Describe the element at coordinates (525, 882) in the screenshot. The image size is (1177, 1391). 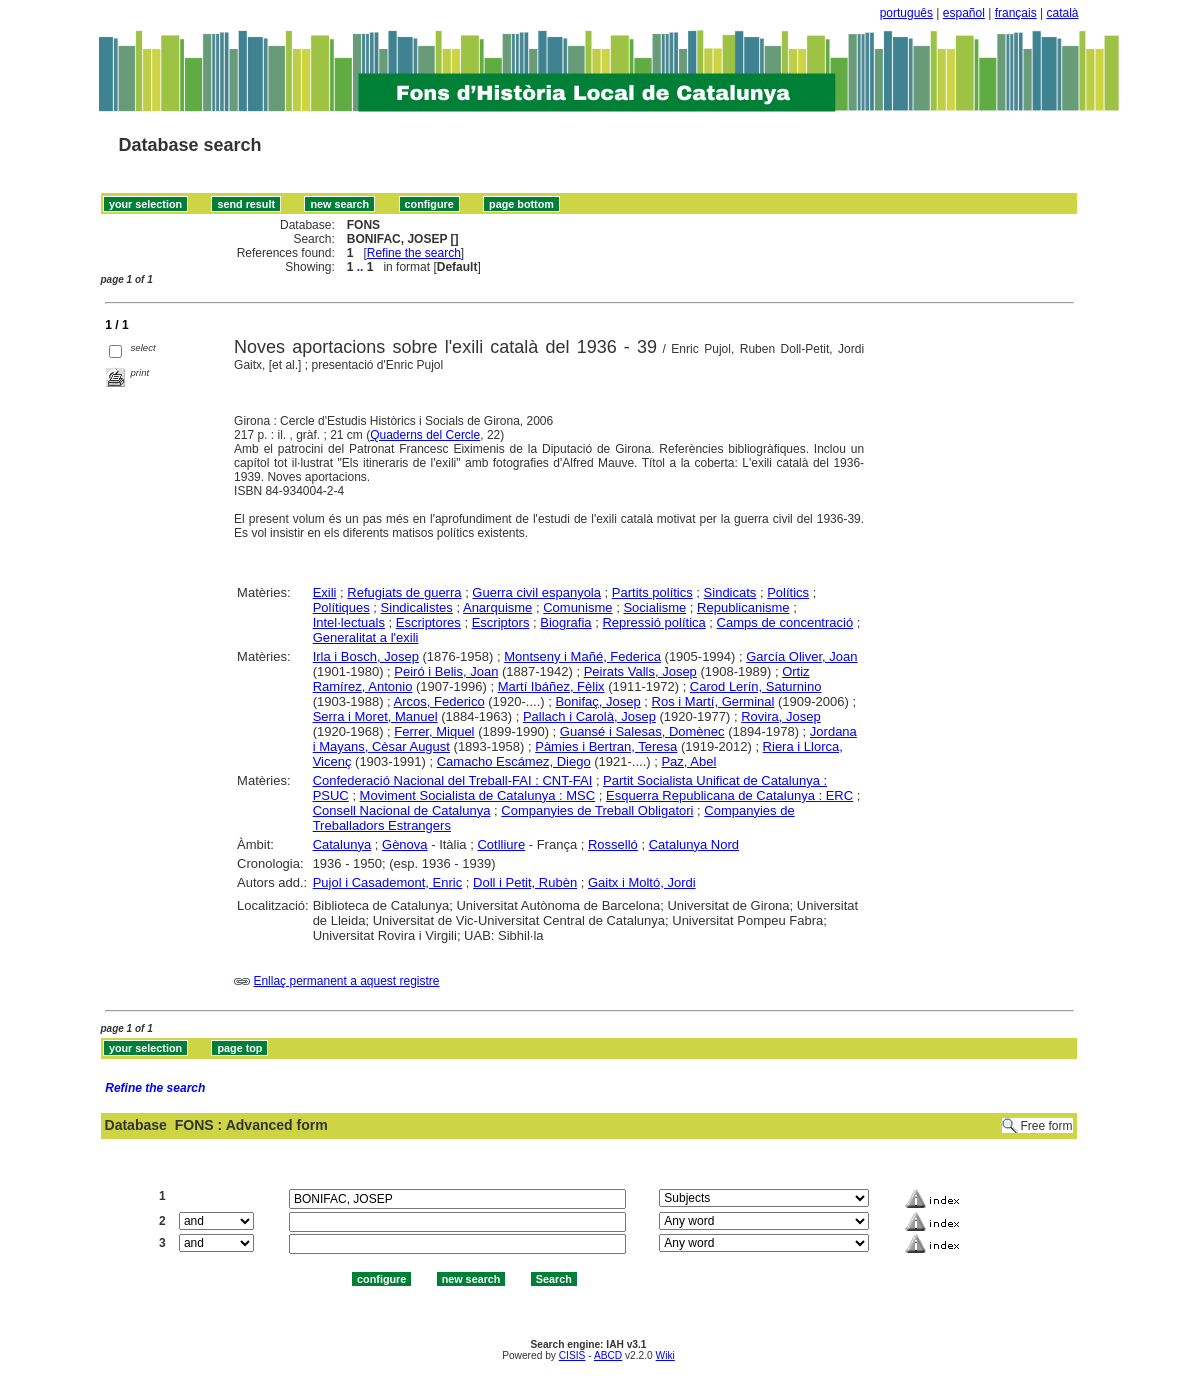
I see `Doll i Petit, Rubèn` at that location.